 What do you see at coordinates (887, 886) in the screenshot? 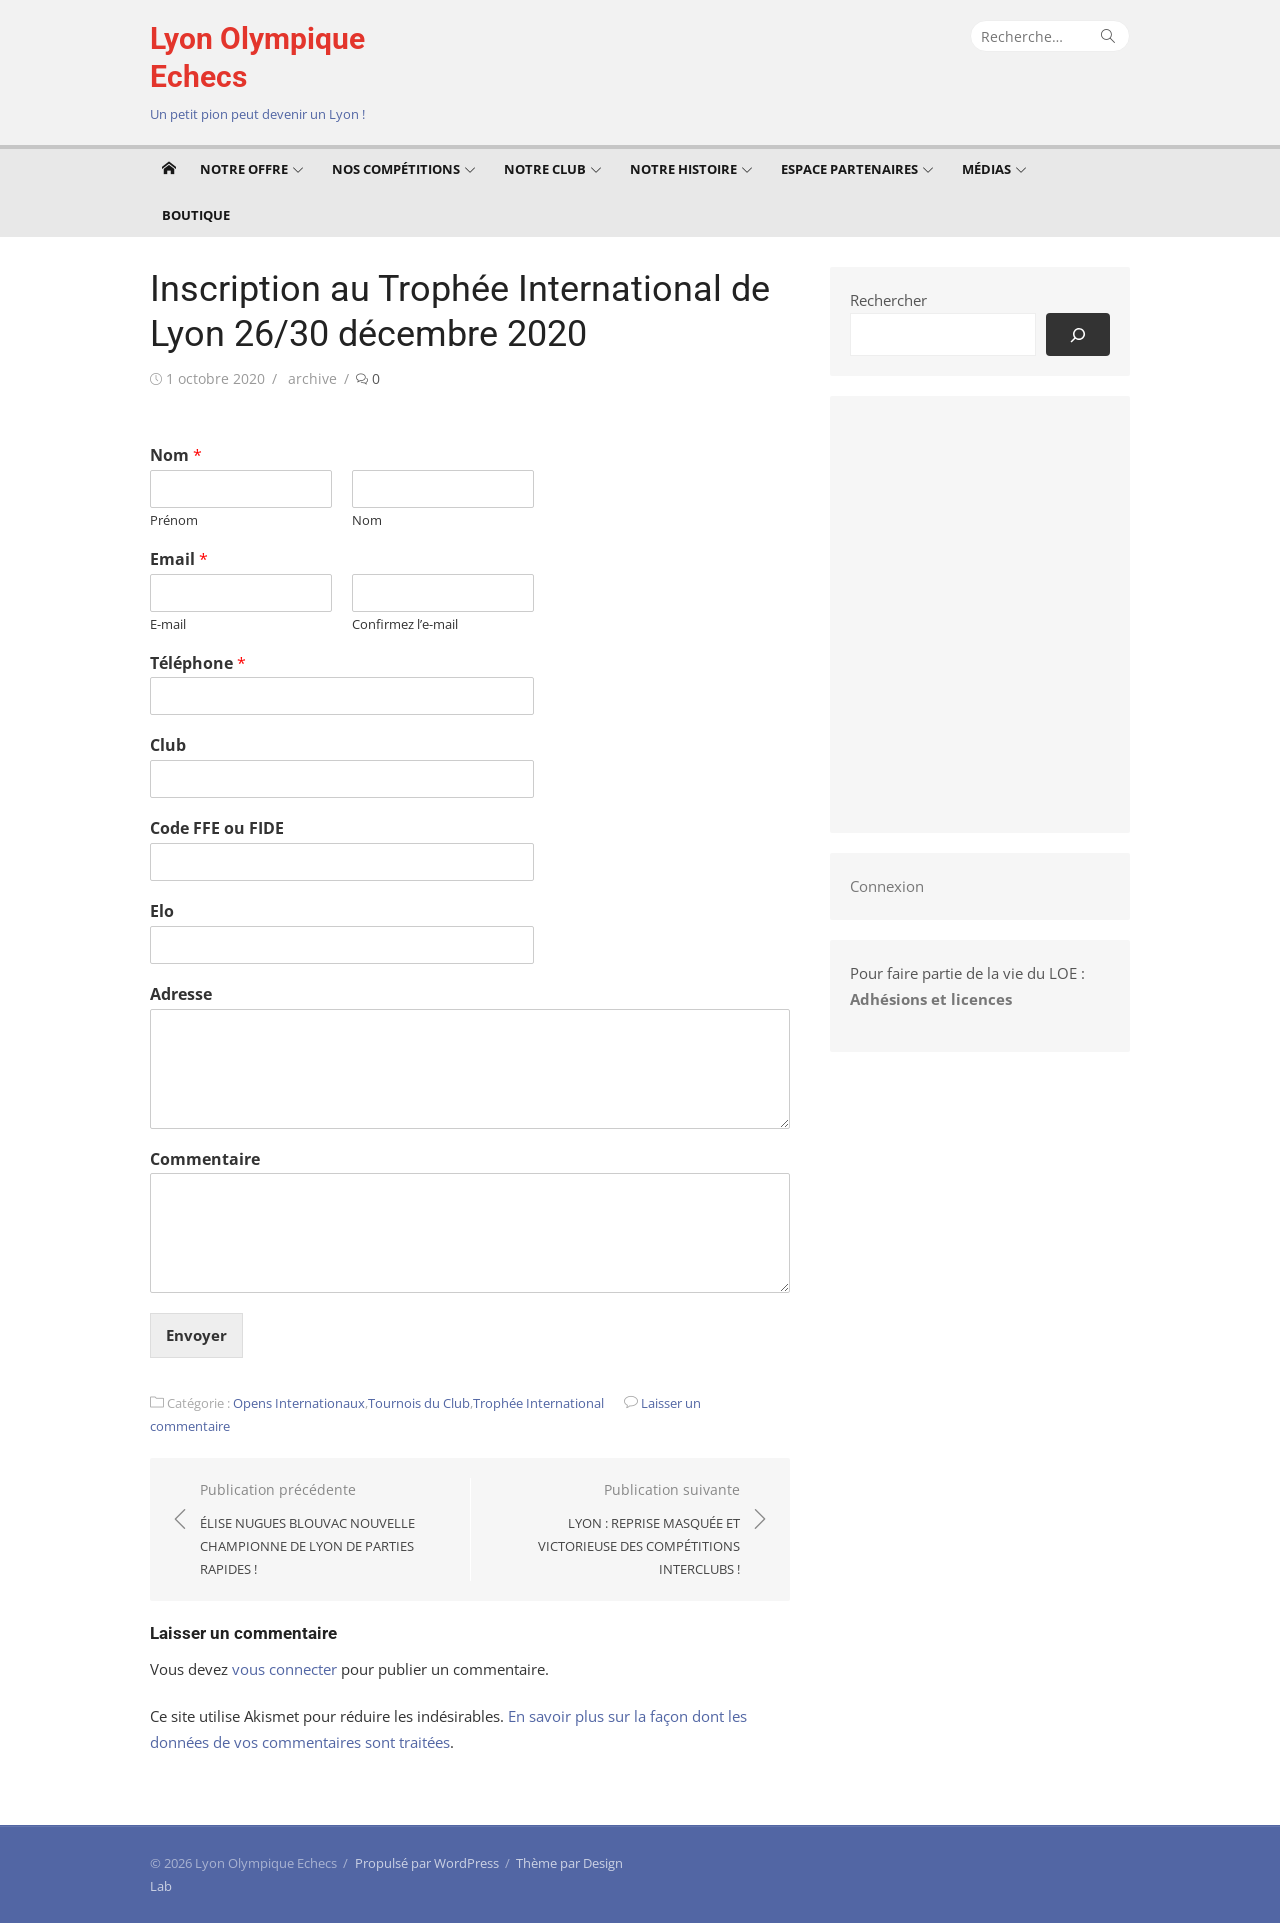
I see `Connexion` at bounding box center [887, 886].